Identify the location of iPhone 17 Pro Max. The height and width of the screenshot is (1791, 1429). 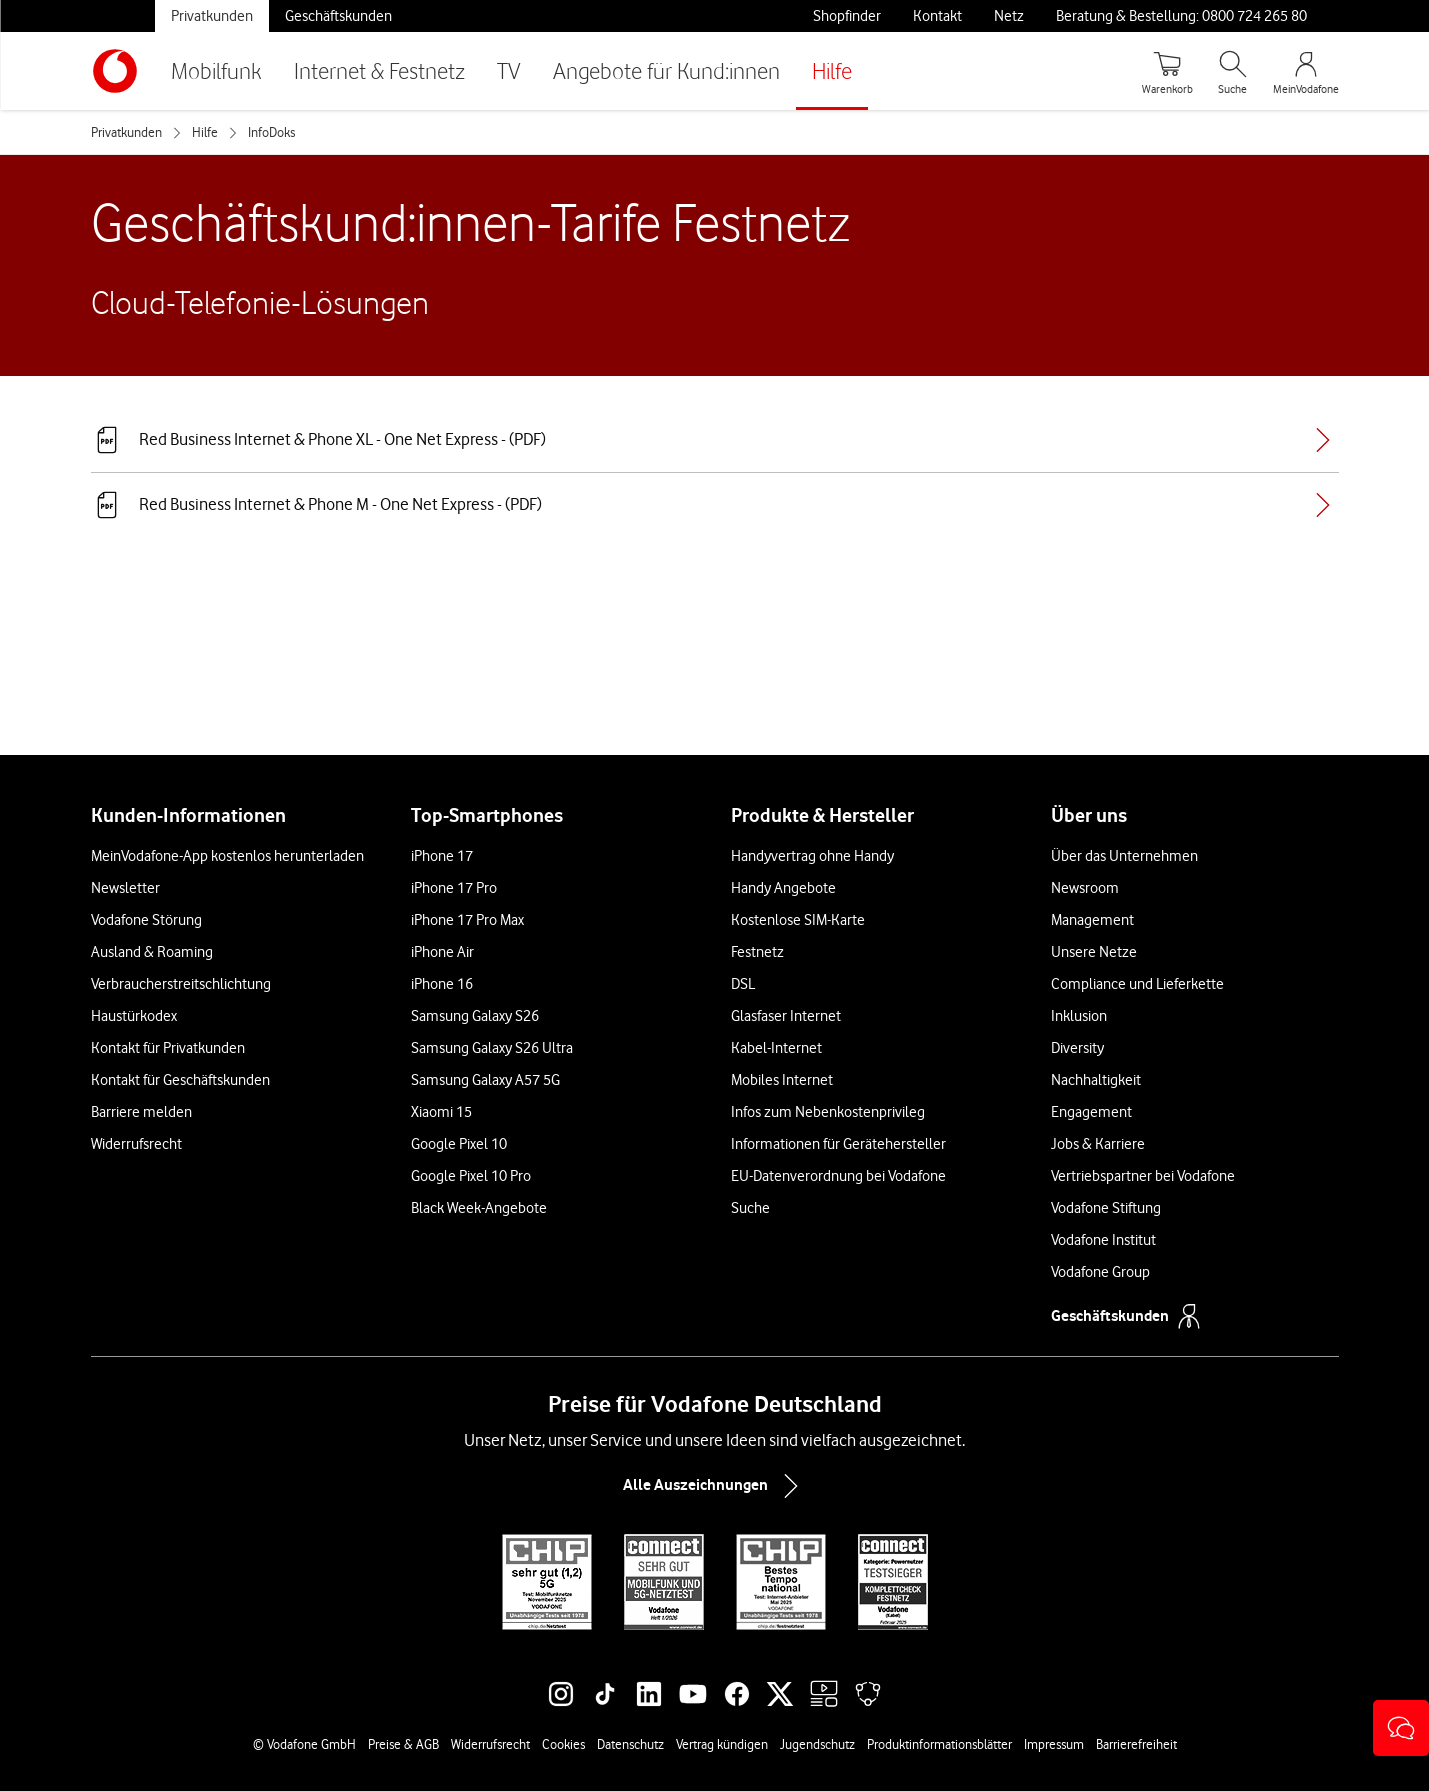
(467, 920).